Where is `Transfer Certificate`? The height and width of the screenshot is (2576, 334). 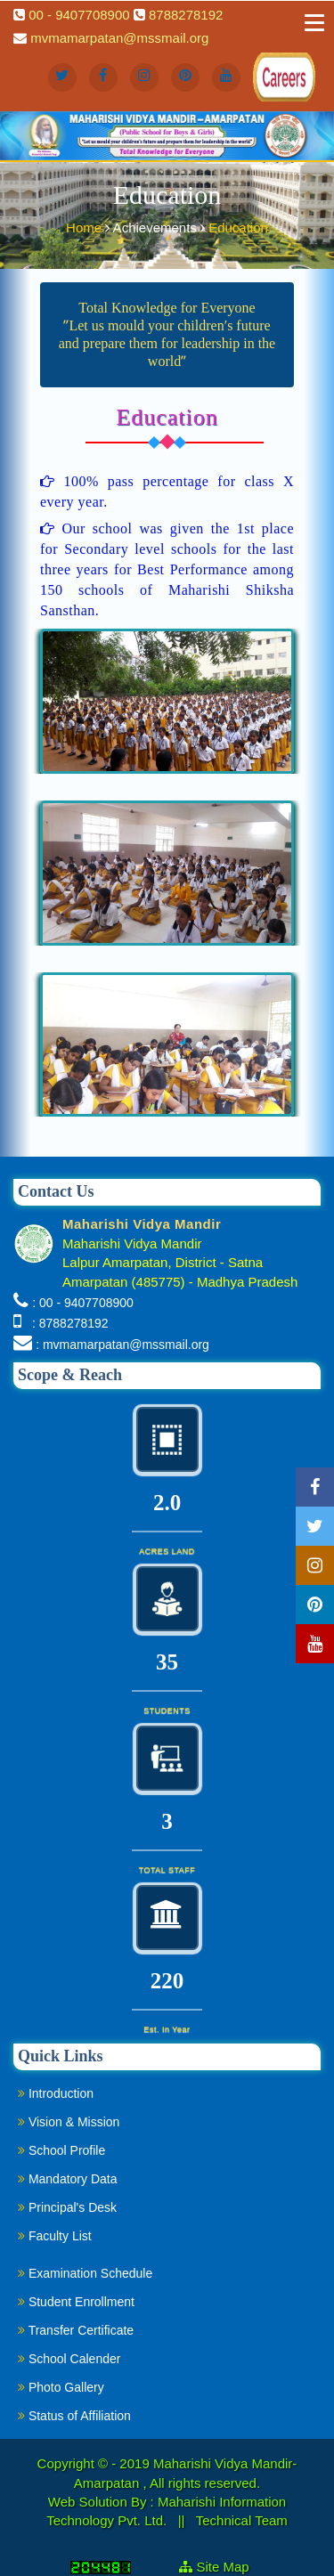
Transfer Certificate is located at coordinates (76, 2330).